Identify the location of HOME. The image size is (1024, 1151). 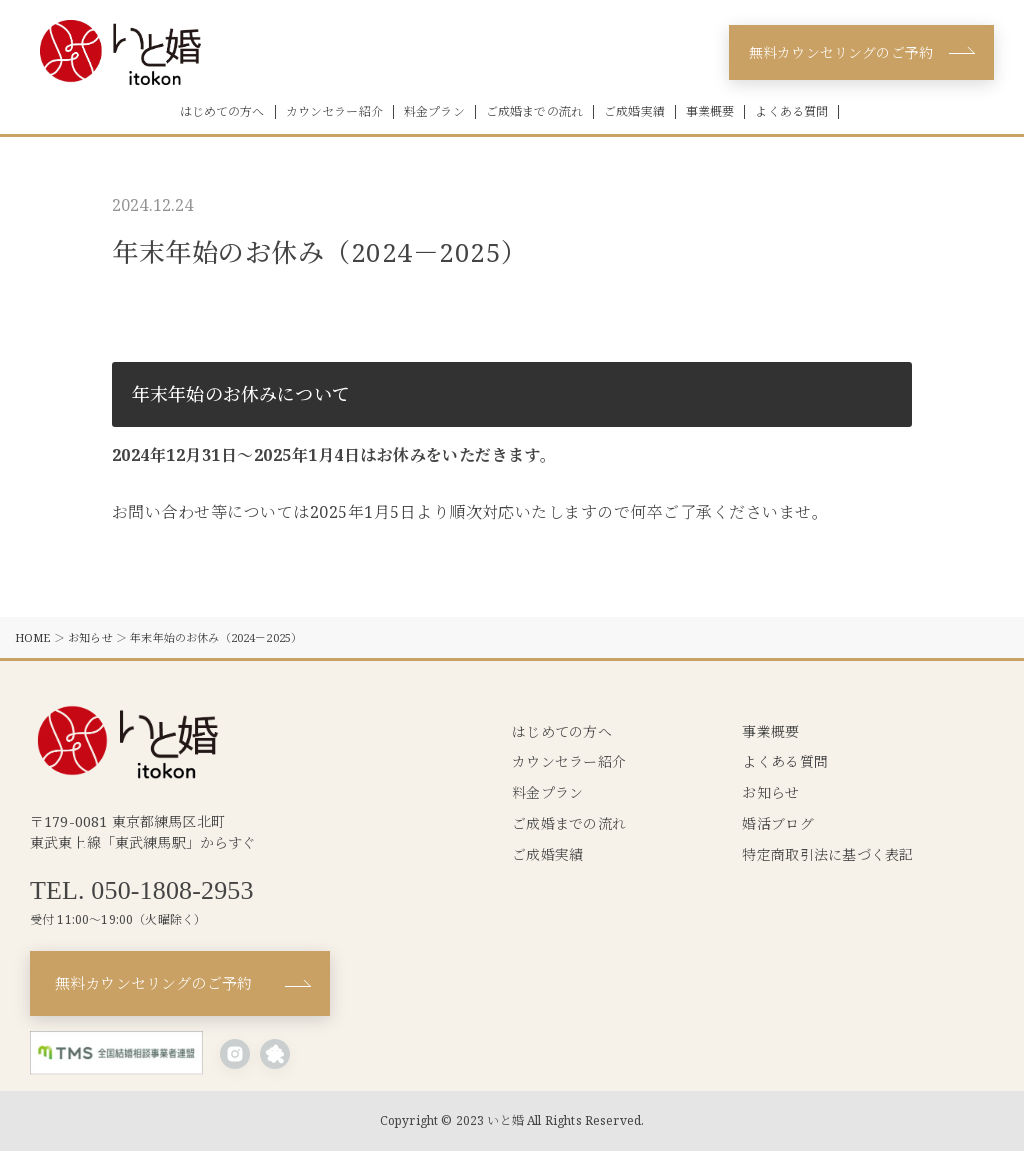
(33, 637).